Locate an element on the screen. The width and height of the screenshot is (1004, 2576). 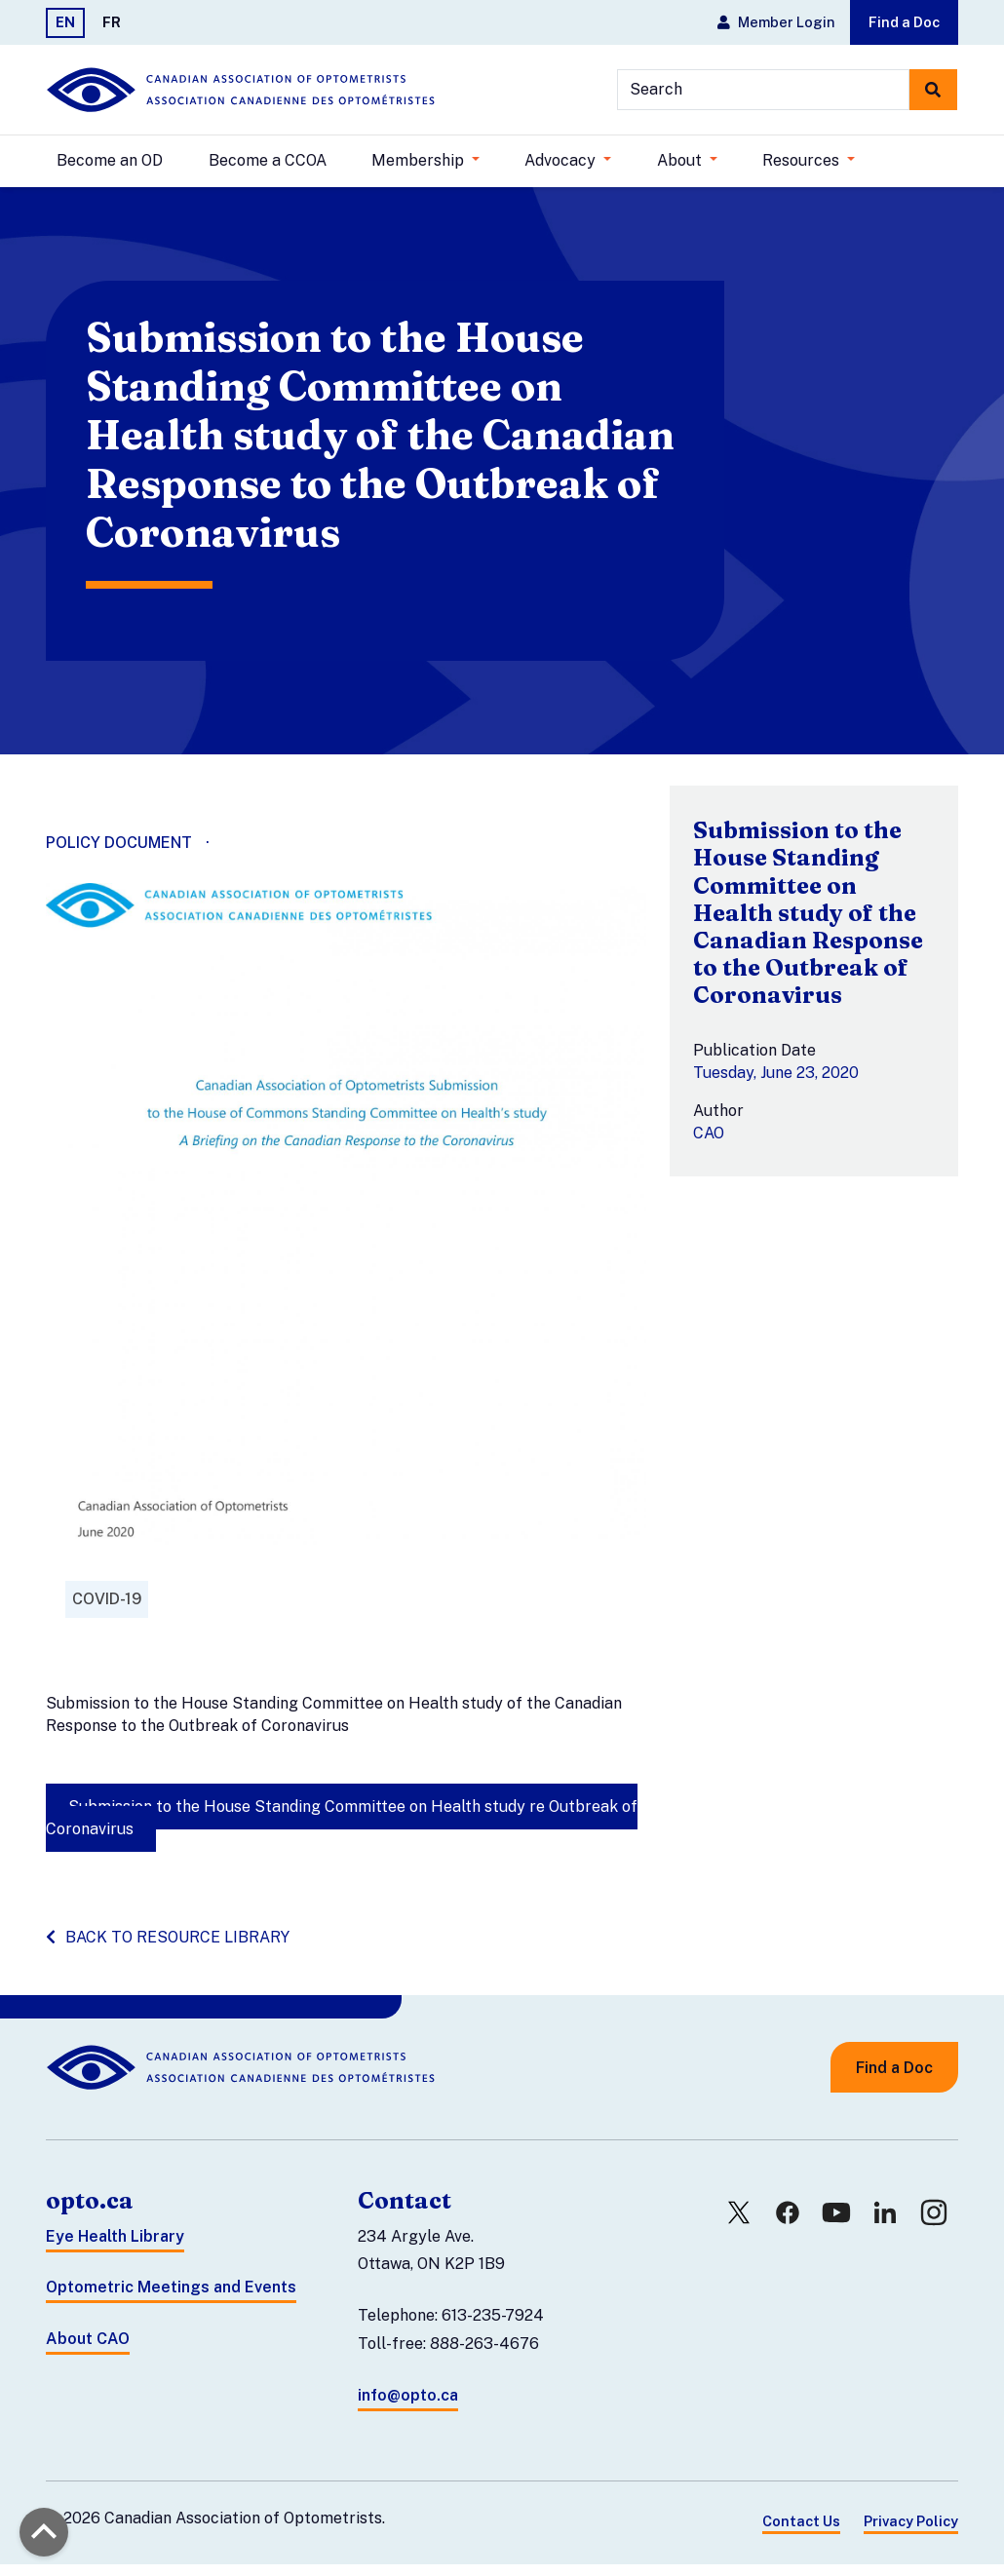
COVID-19 is located at coordinates (106, 1609).